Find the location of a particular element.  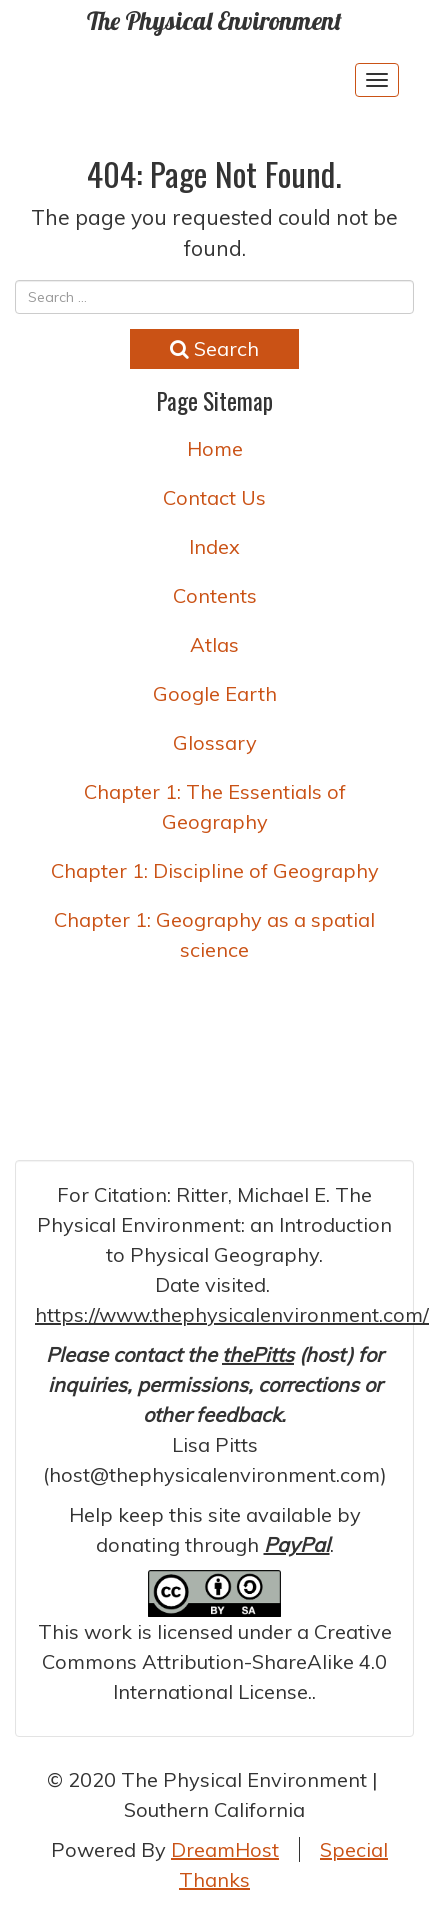

https://www.thephysicalenvironment.com/ is located at coordinates (232, 1314).